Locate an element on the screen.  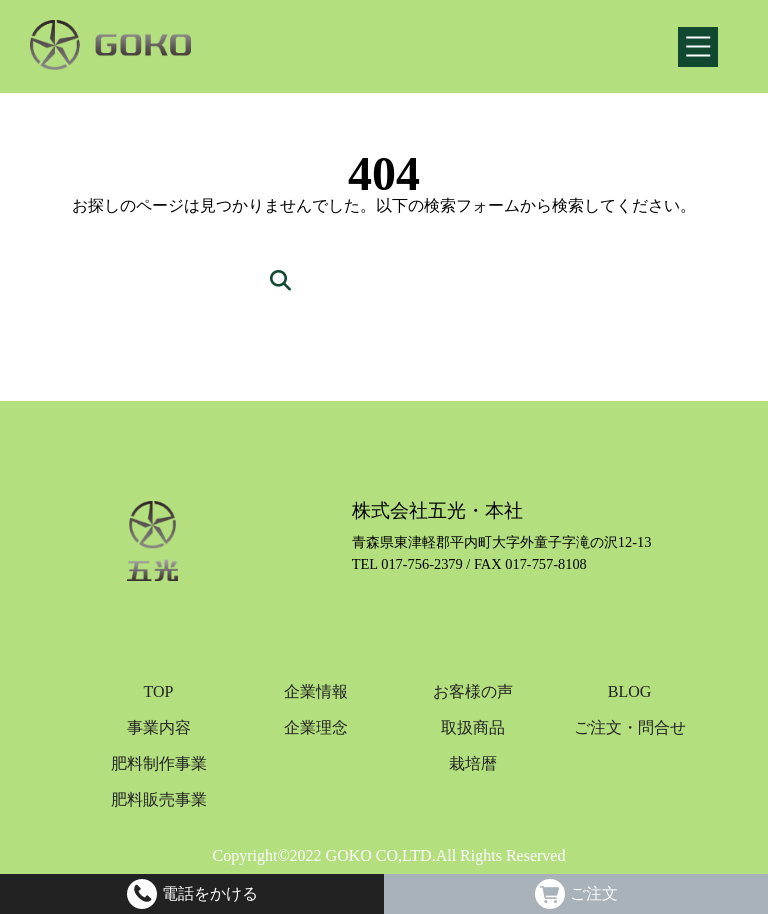
お客様の声 is located at coordinates (473, 691).